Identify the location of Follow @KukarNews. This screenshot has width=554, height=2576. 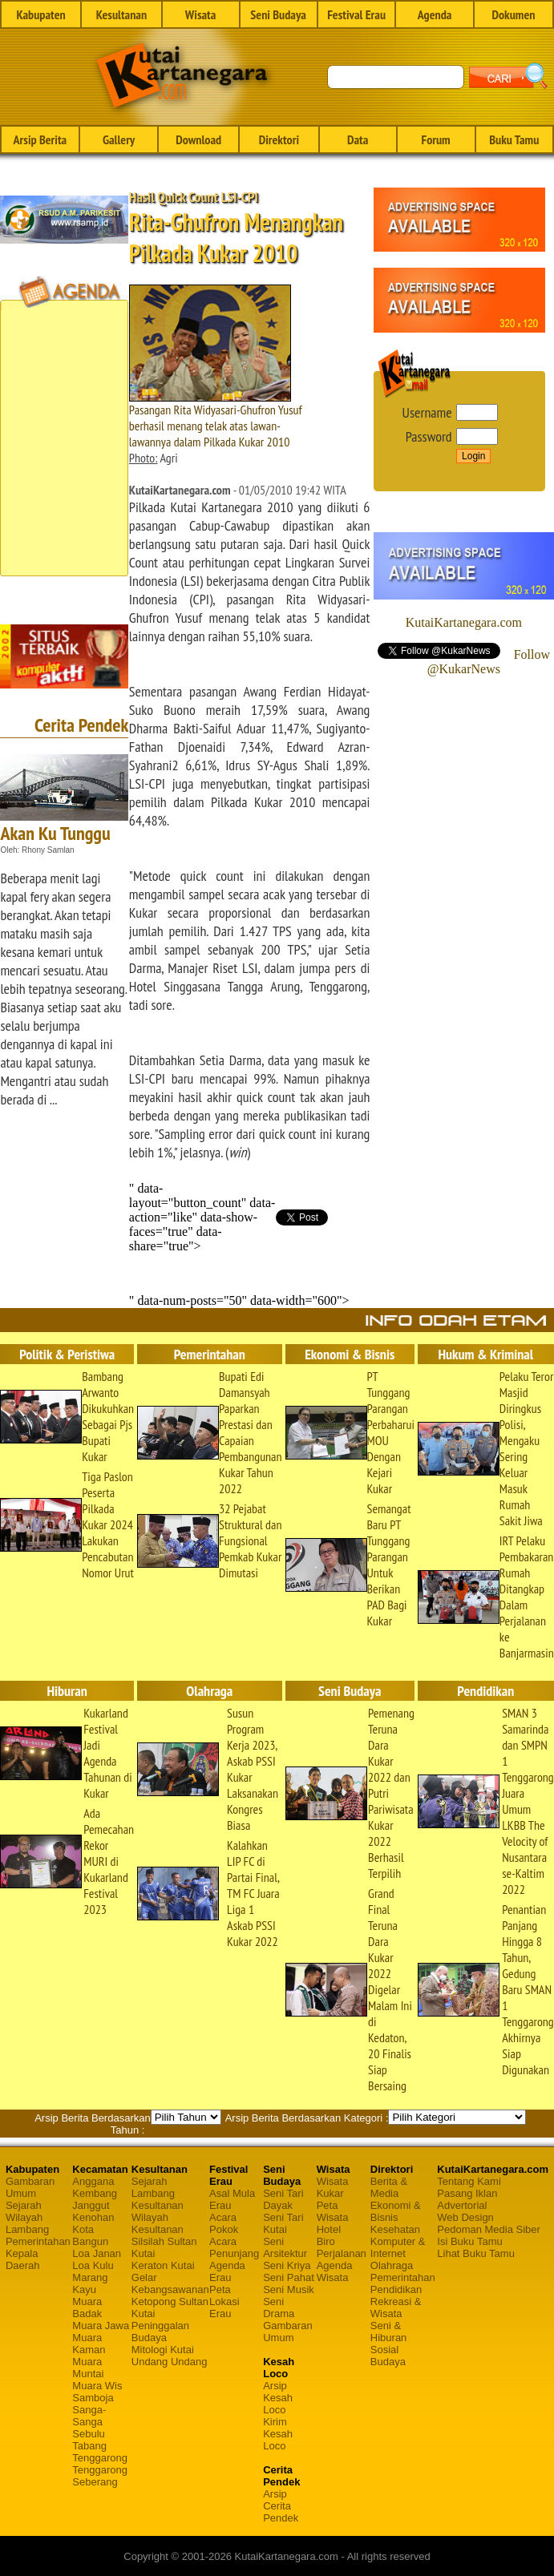
(488, 662).